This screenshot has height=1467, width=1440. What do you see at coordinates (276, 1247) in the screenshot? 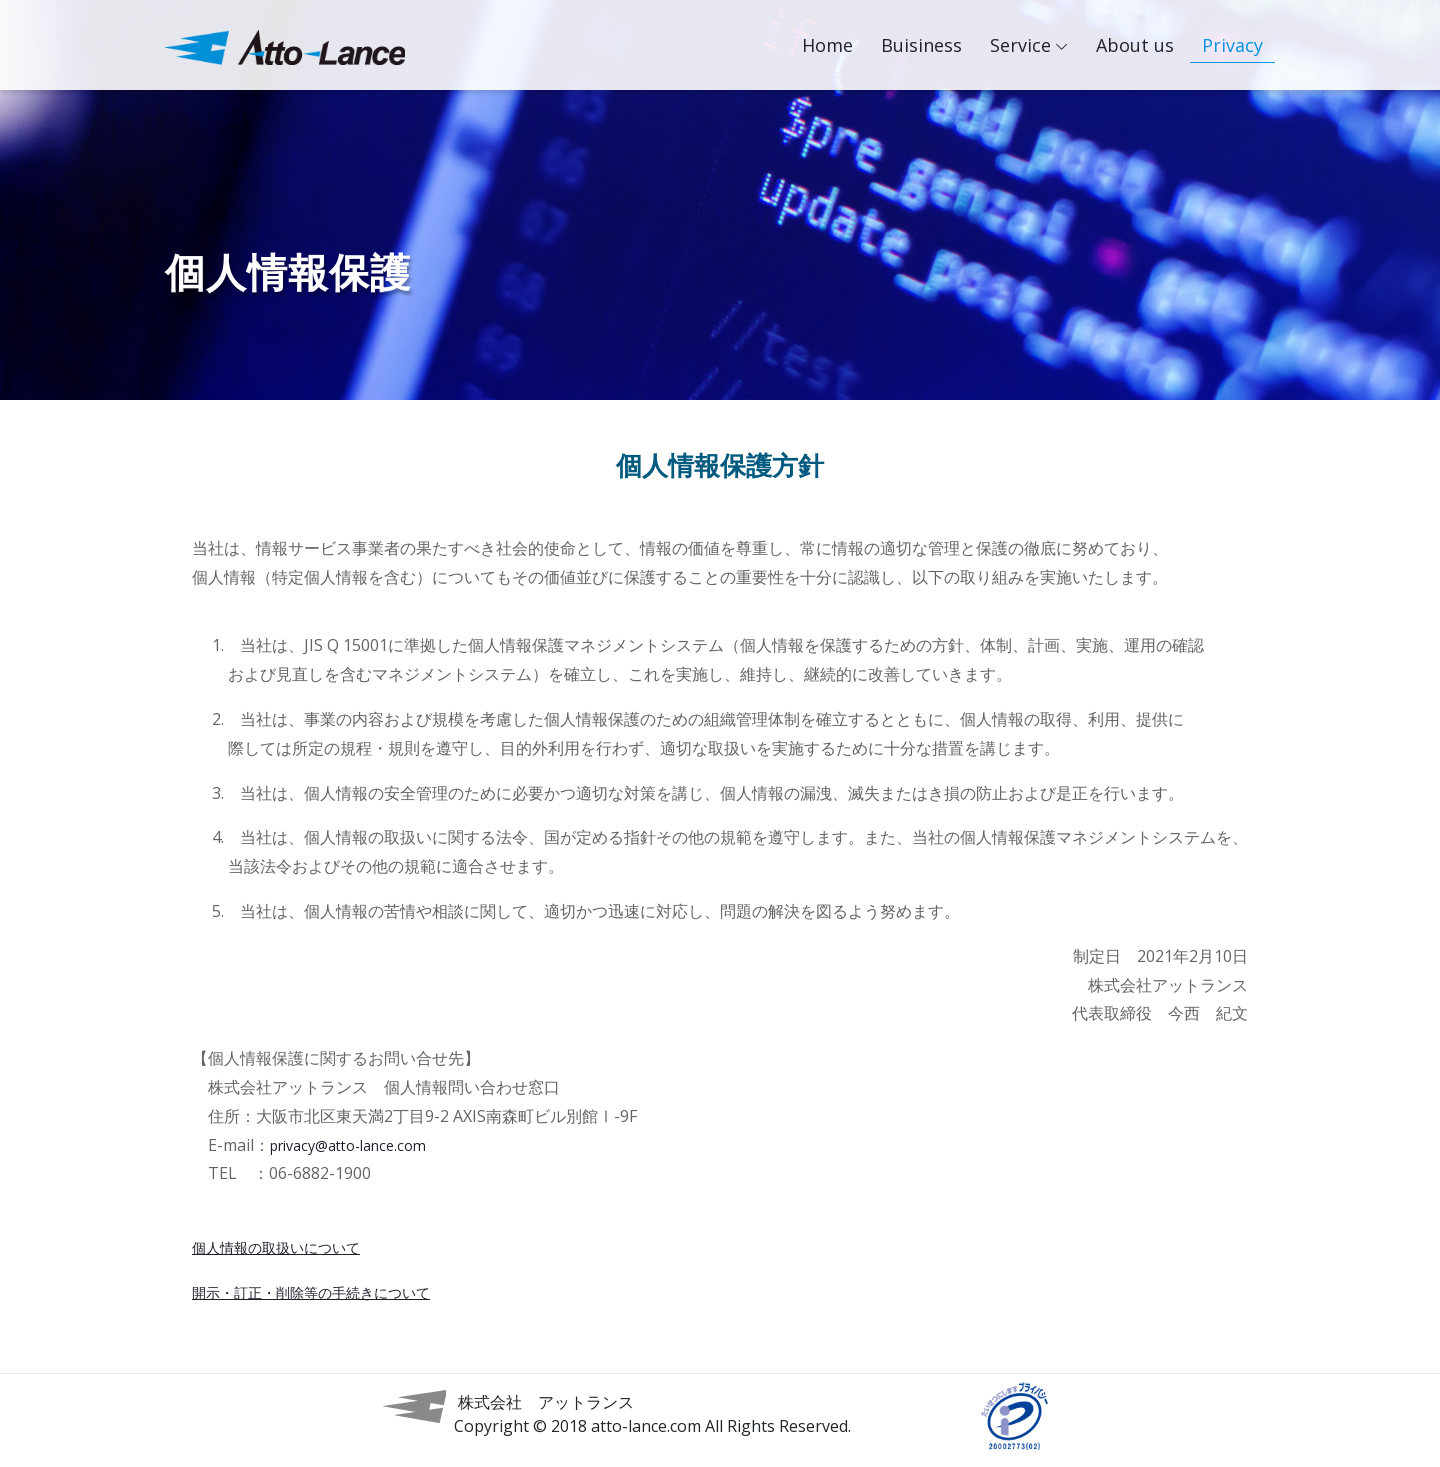
I see `個人情報の取扱いについて` at bounding box center [276, 1247].